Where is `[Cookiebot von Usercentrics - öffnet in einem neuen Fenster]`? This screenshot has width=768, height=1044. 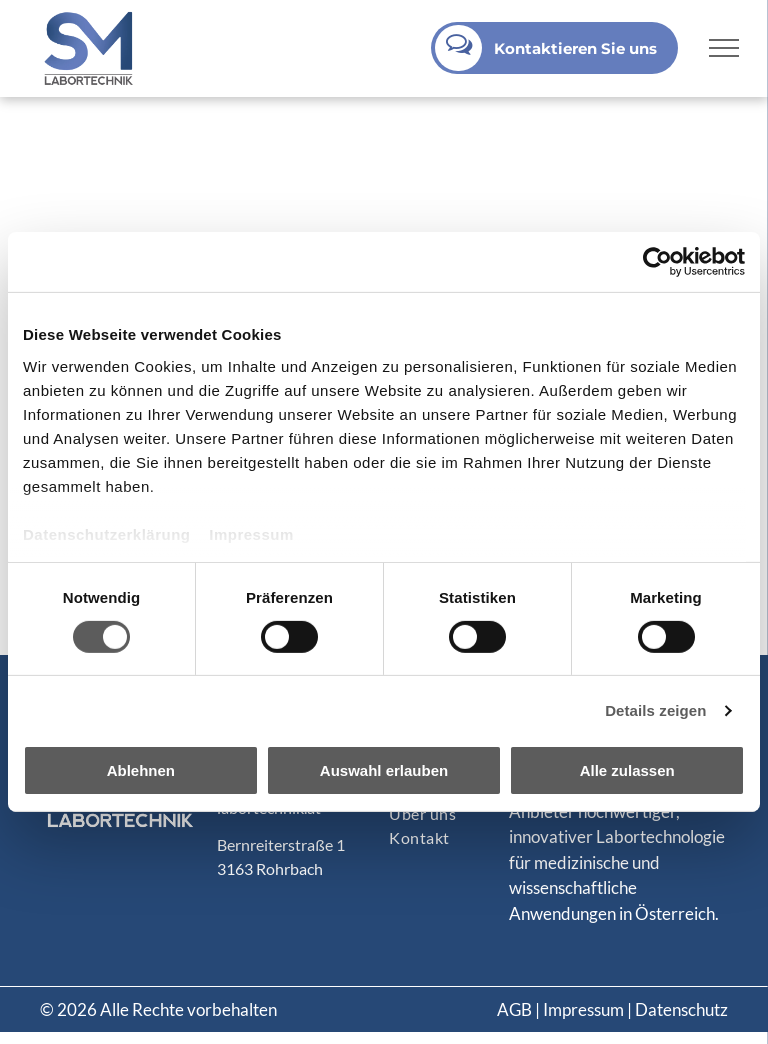
[Cookiebot von Usercentrics - öffnet in einem neuen Fenster] is located at coordinates (657, 262).